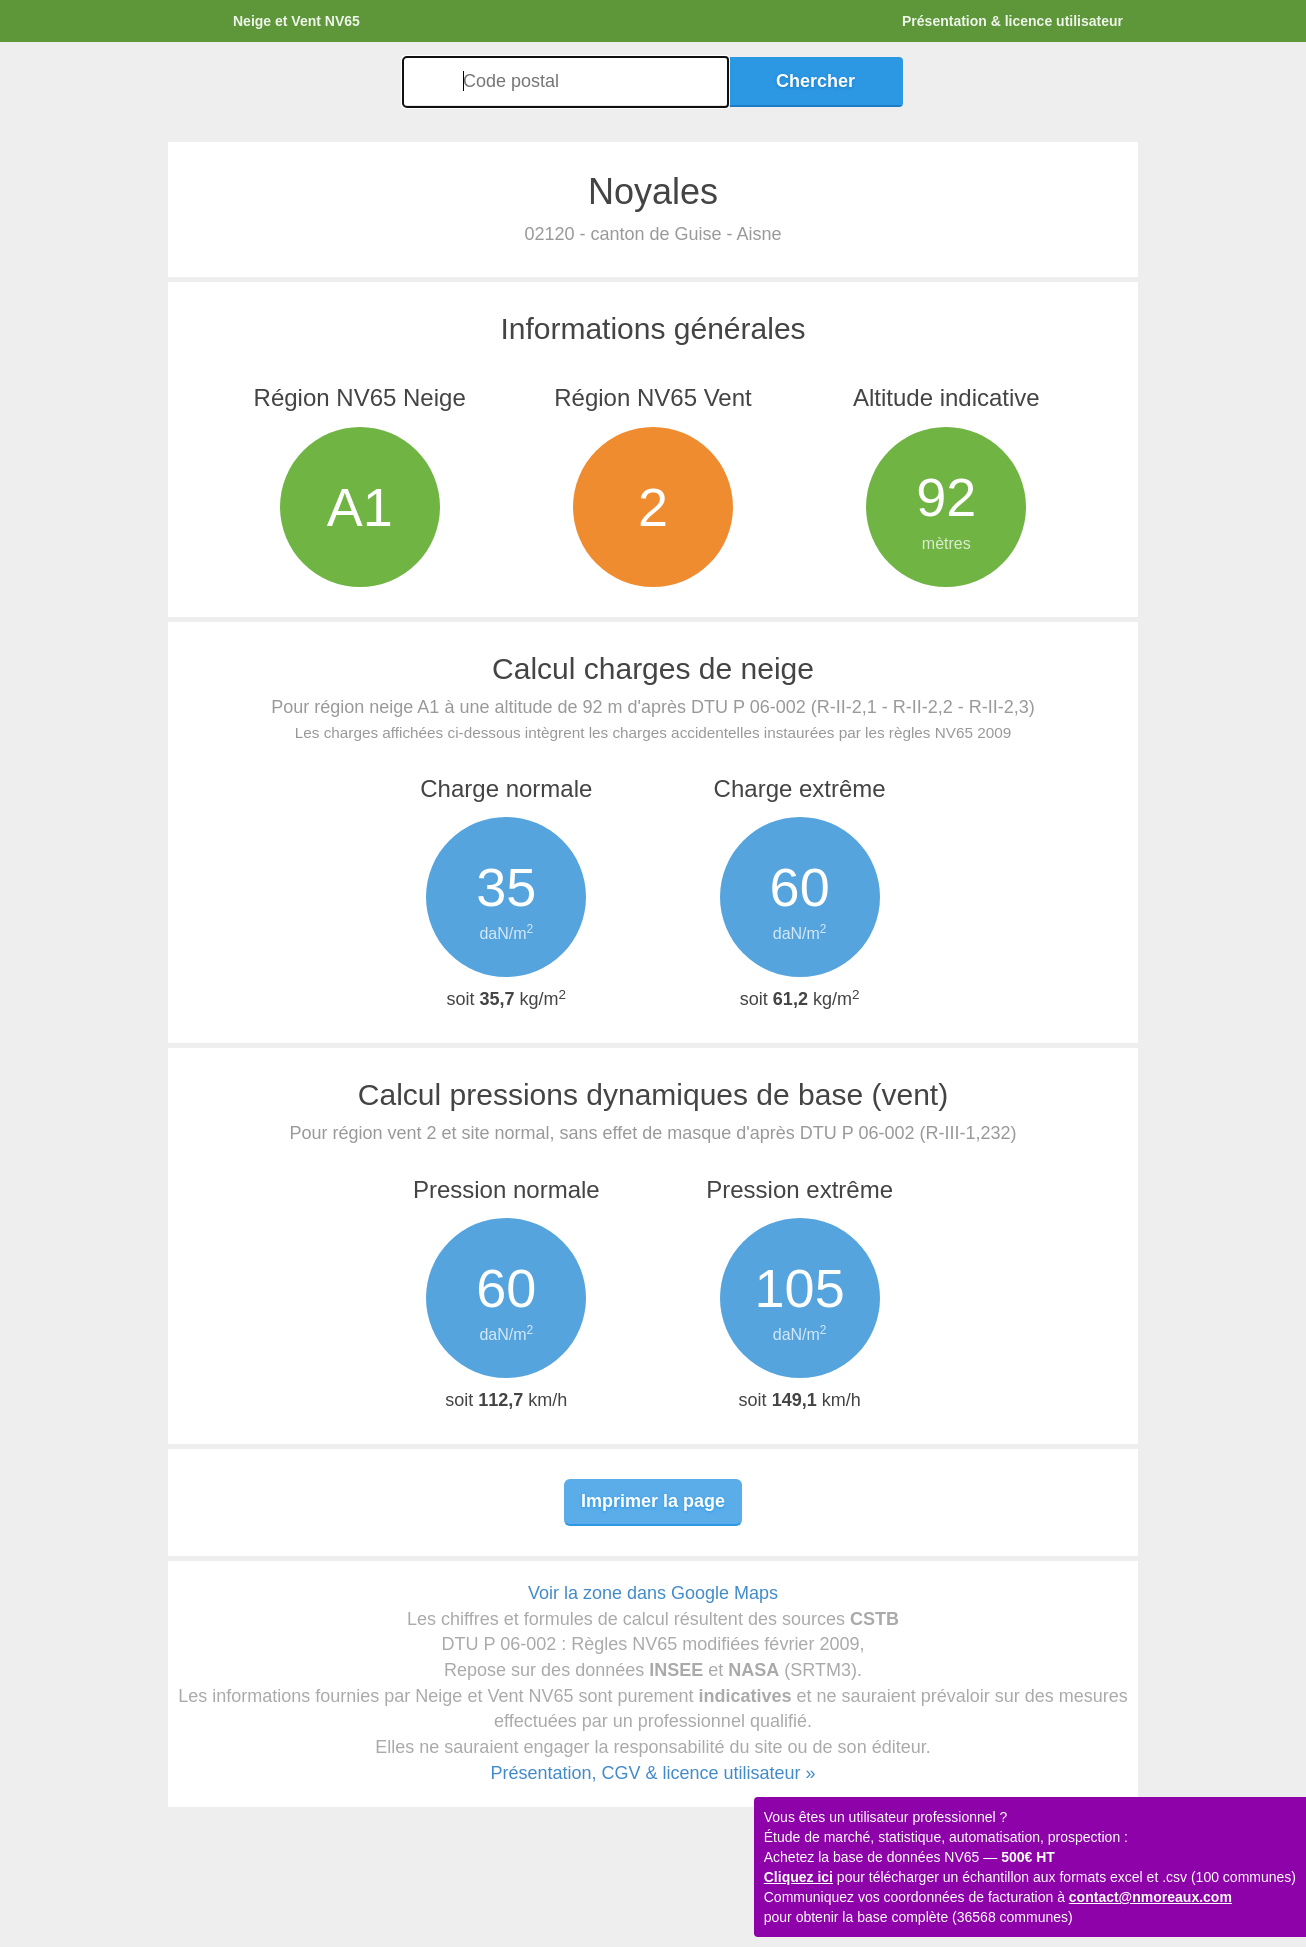 The height and width of the screenshot is (1947, 1306). Describe the element at coordinates (653, 1501) in the screenshot. I see `Imprimer la page` at that location.